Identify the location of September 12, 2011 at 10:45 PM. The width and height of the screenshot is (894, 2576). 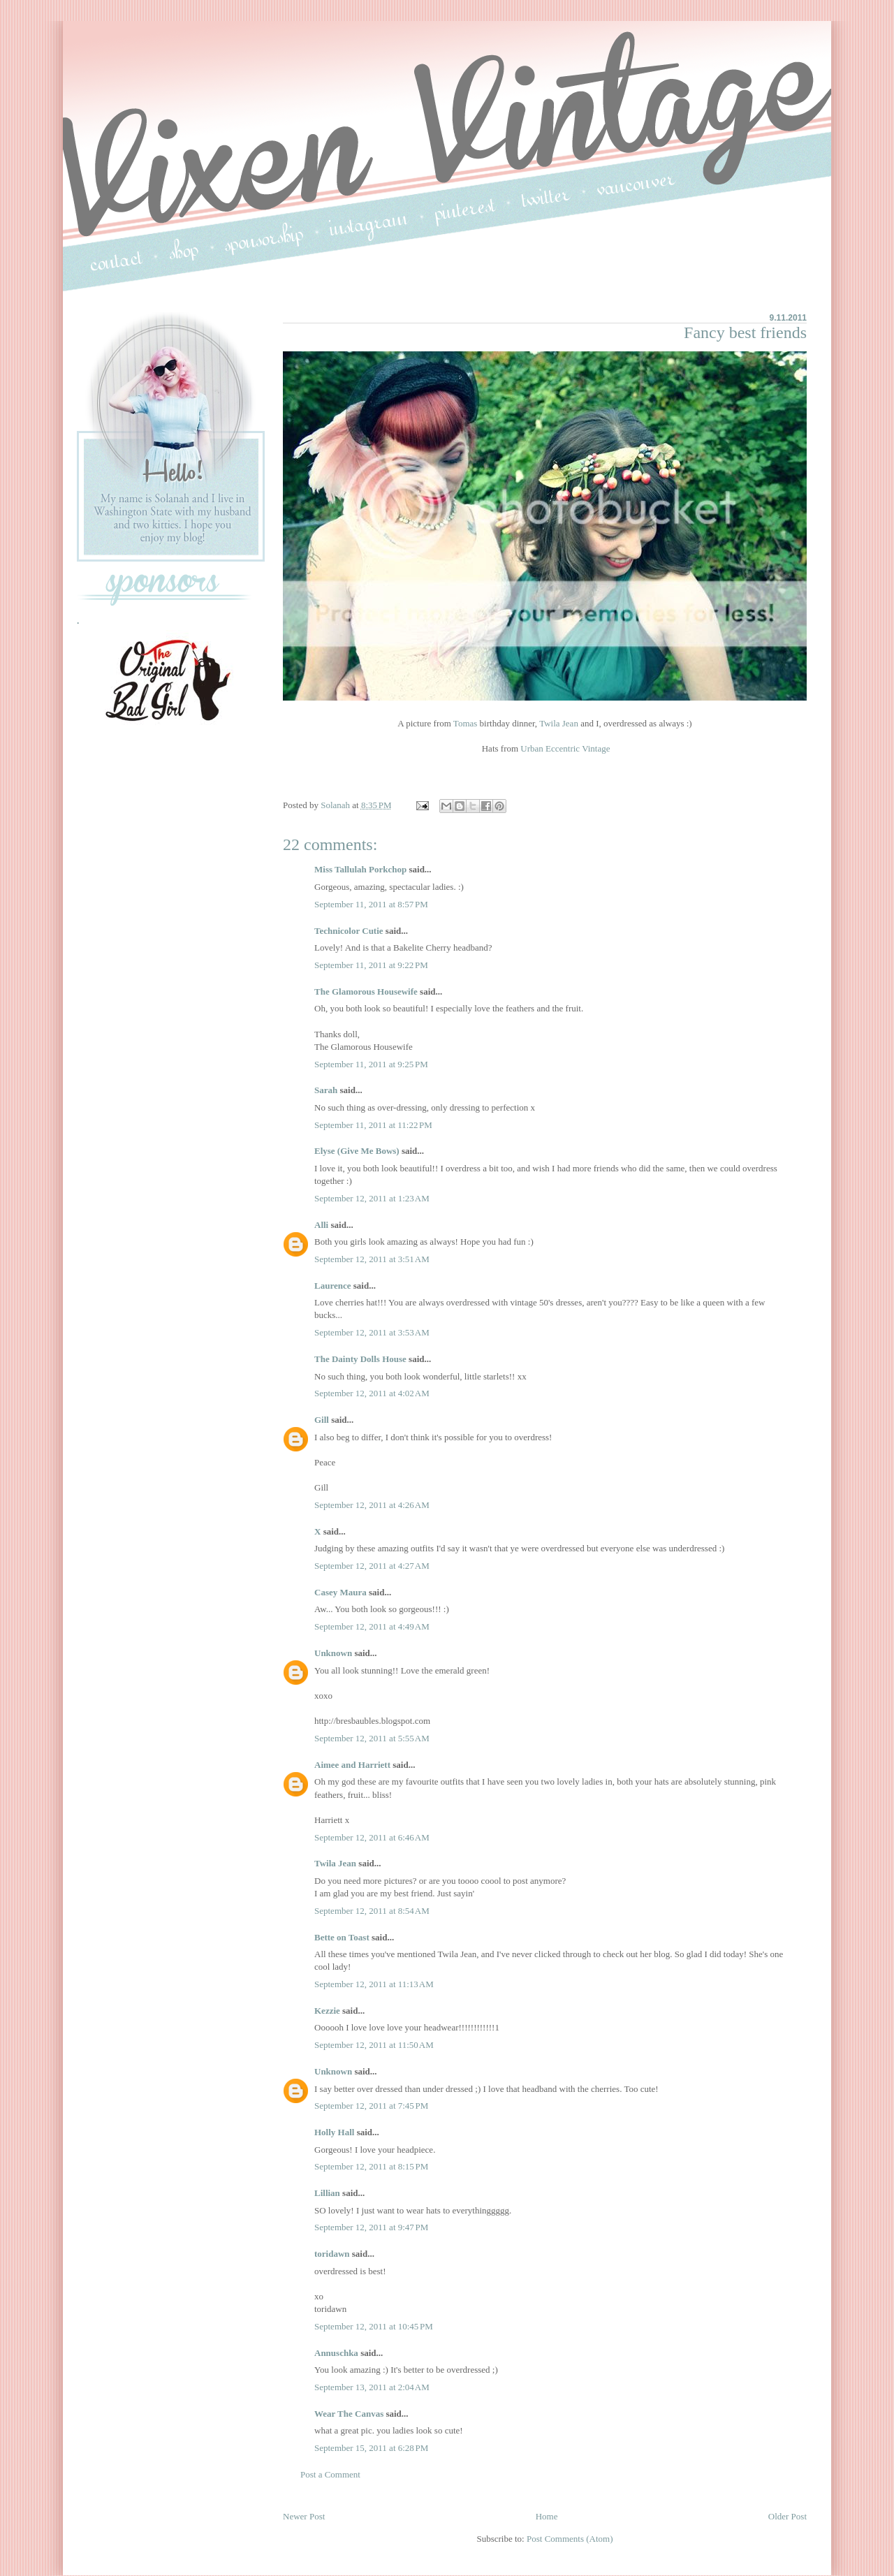
(373, 2326).